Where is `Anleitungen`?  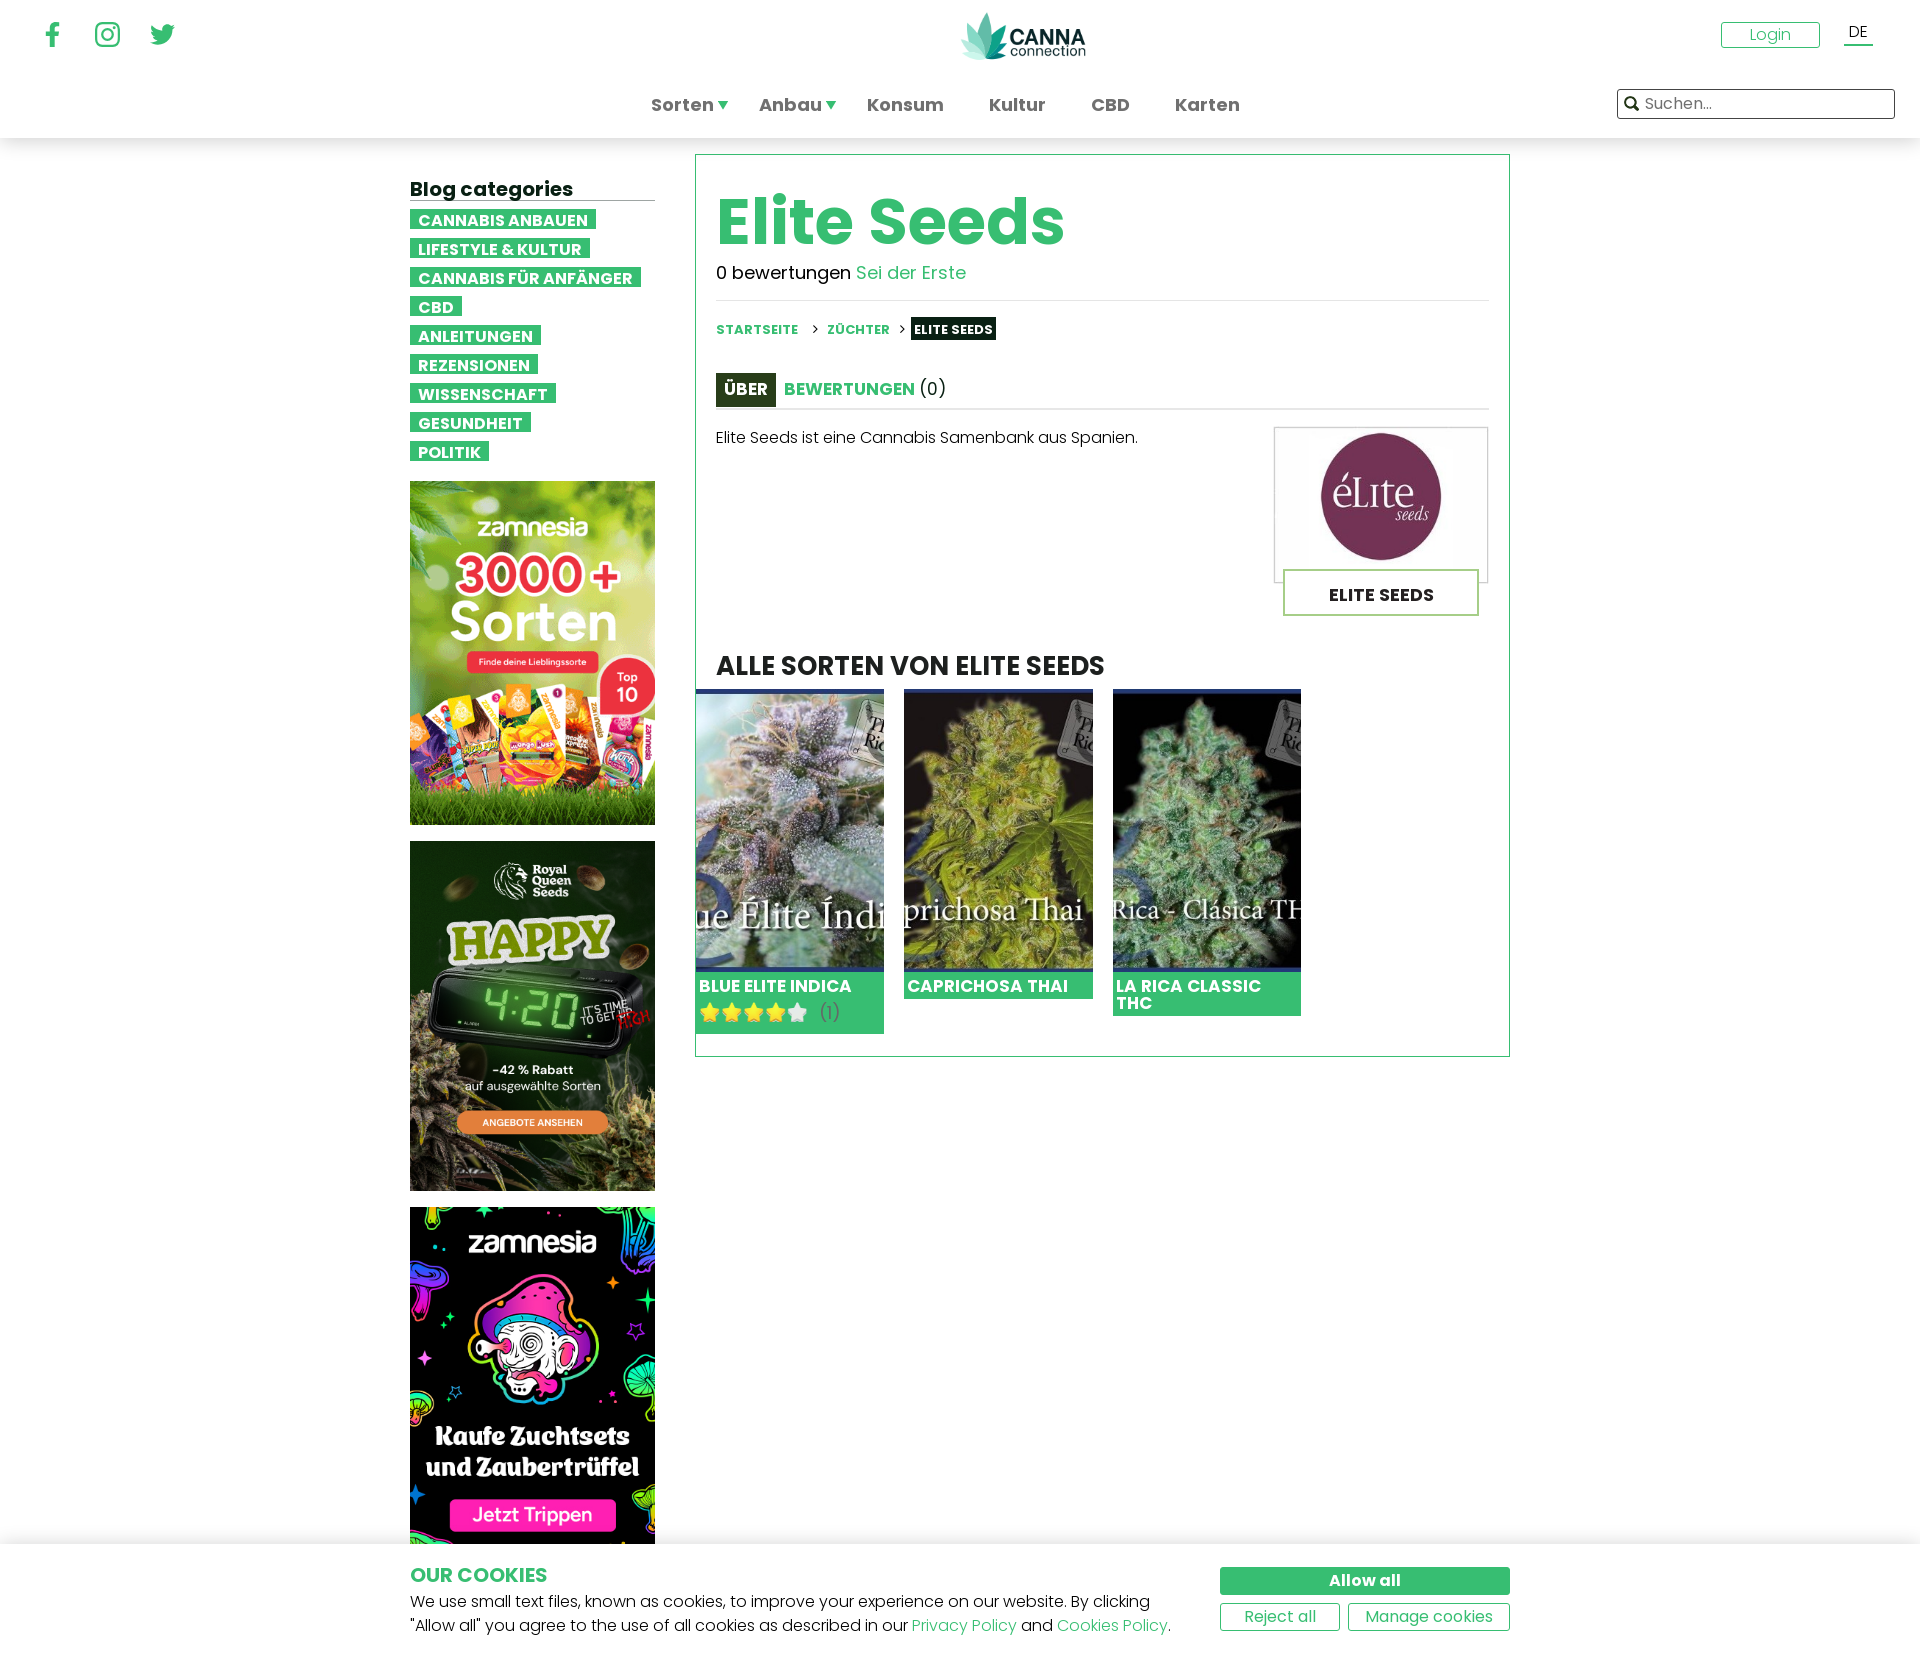
Anleitungen is located at coordinates (475, 335).